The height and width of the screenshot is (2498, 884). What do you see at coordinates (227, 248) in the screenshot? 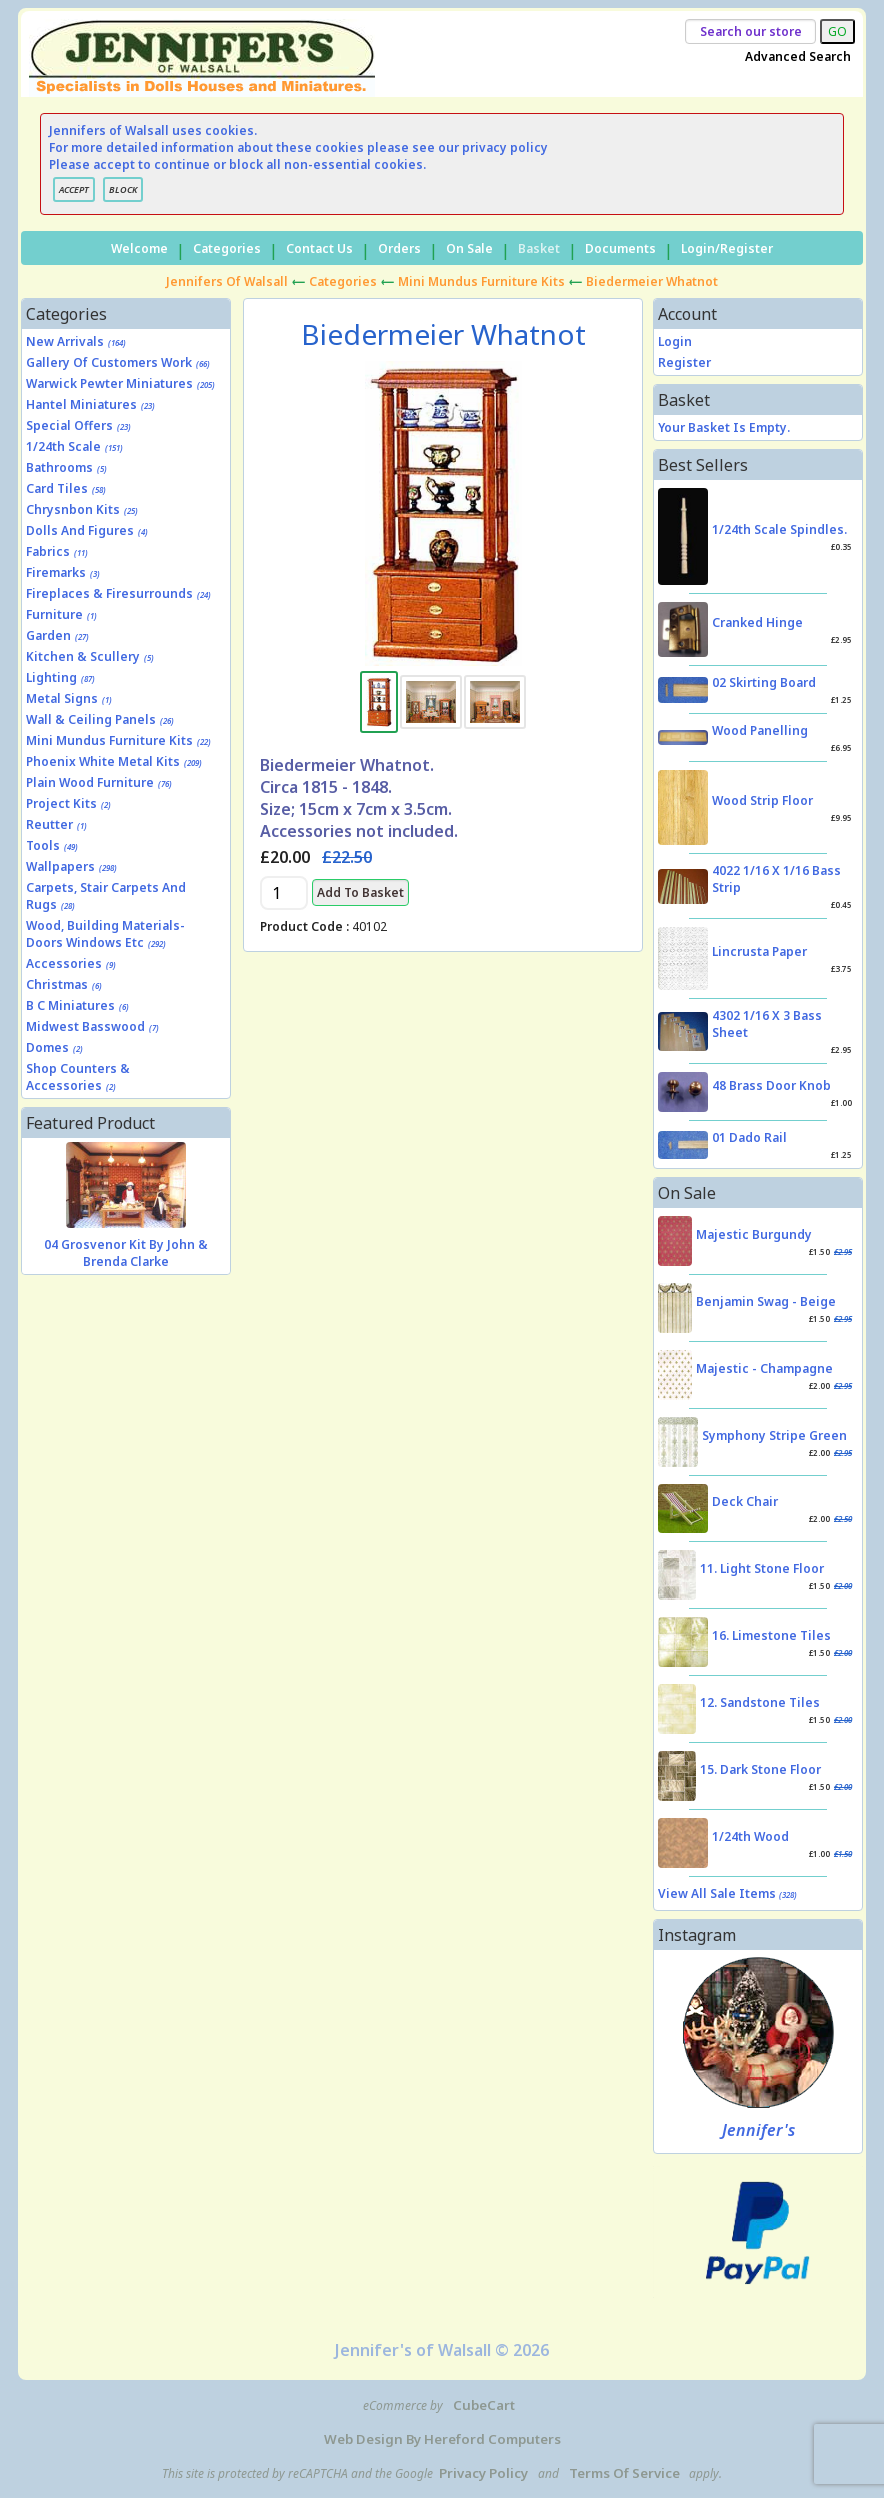
I see `Categories` at bounding box center [227, 248].